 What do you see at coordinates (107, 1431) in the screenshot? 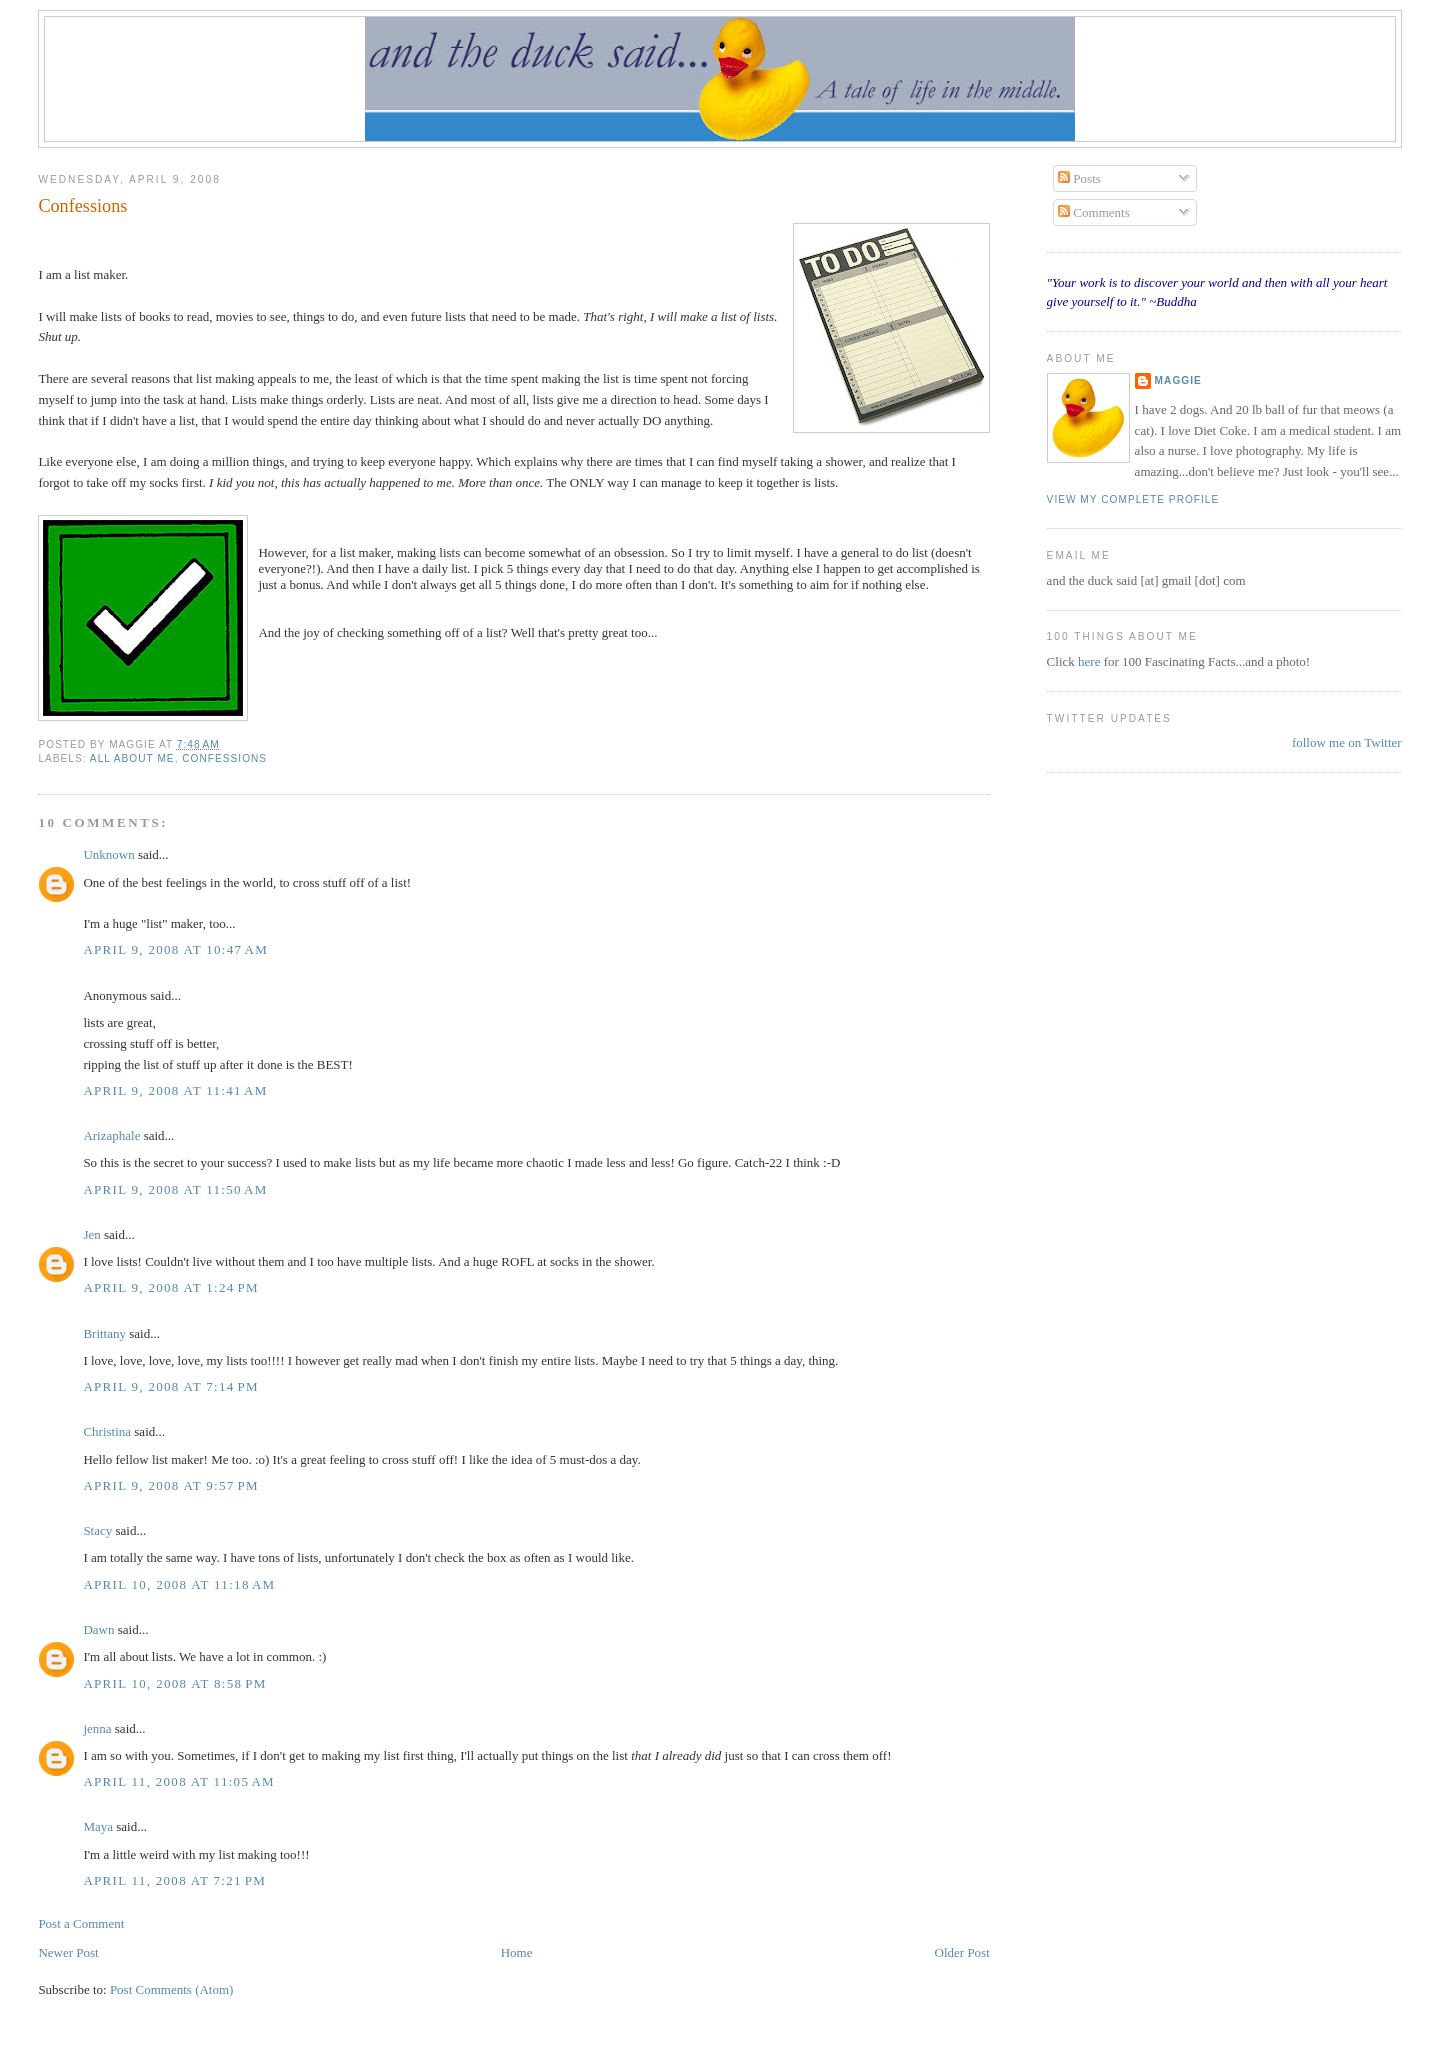
I see `Christina` at bounding box center [107, 1431].